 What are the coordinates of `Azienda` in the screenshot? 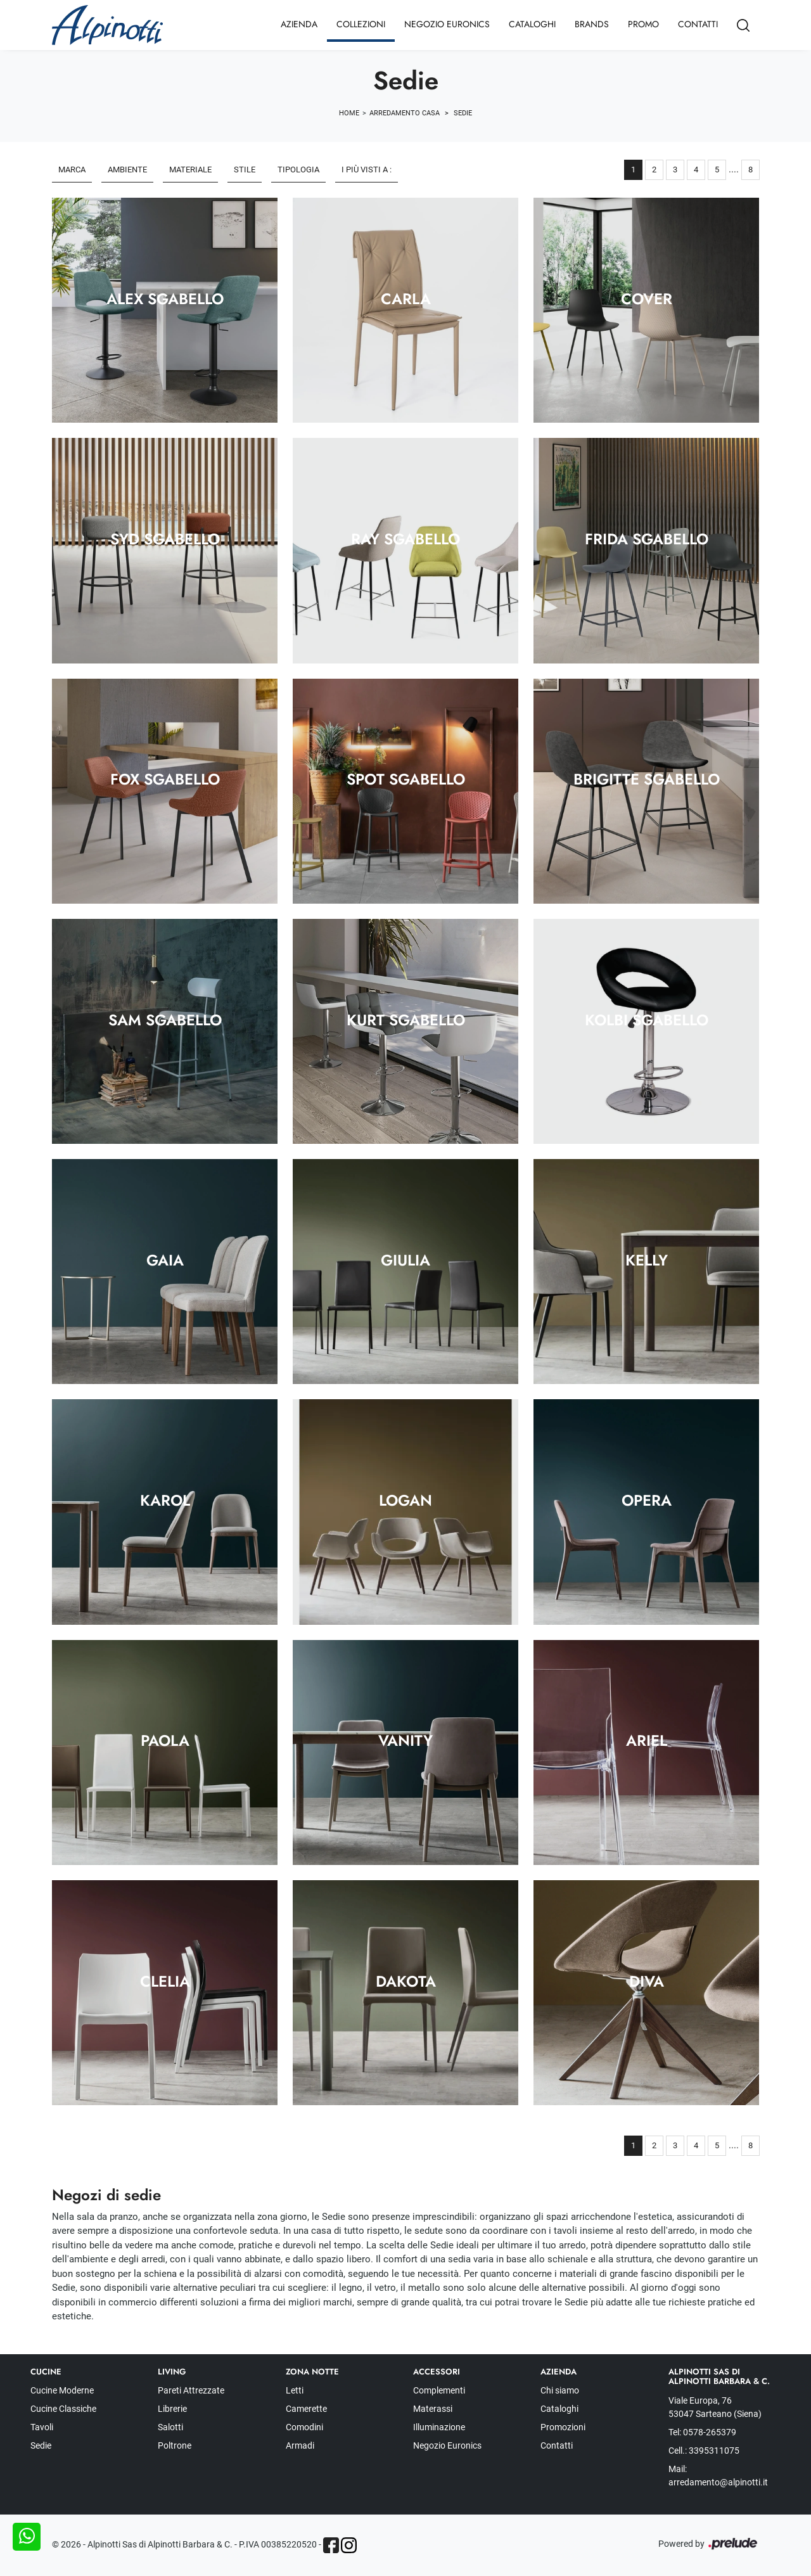 It's located at (299, 24).